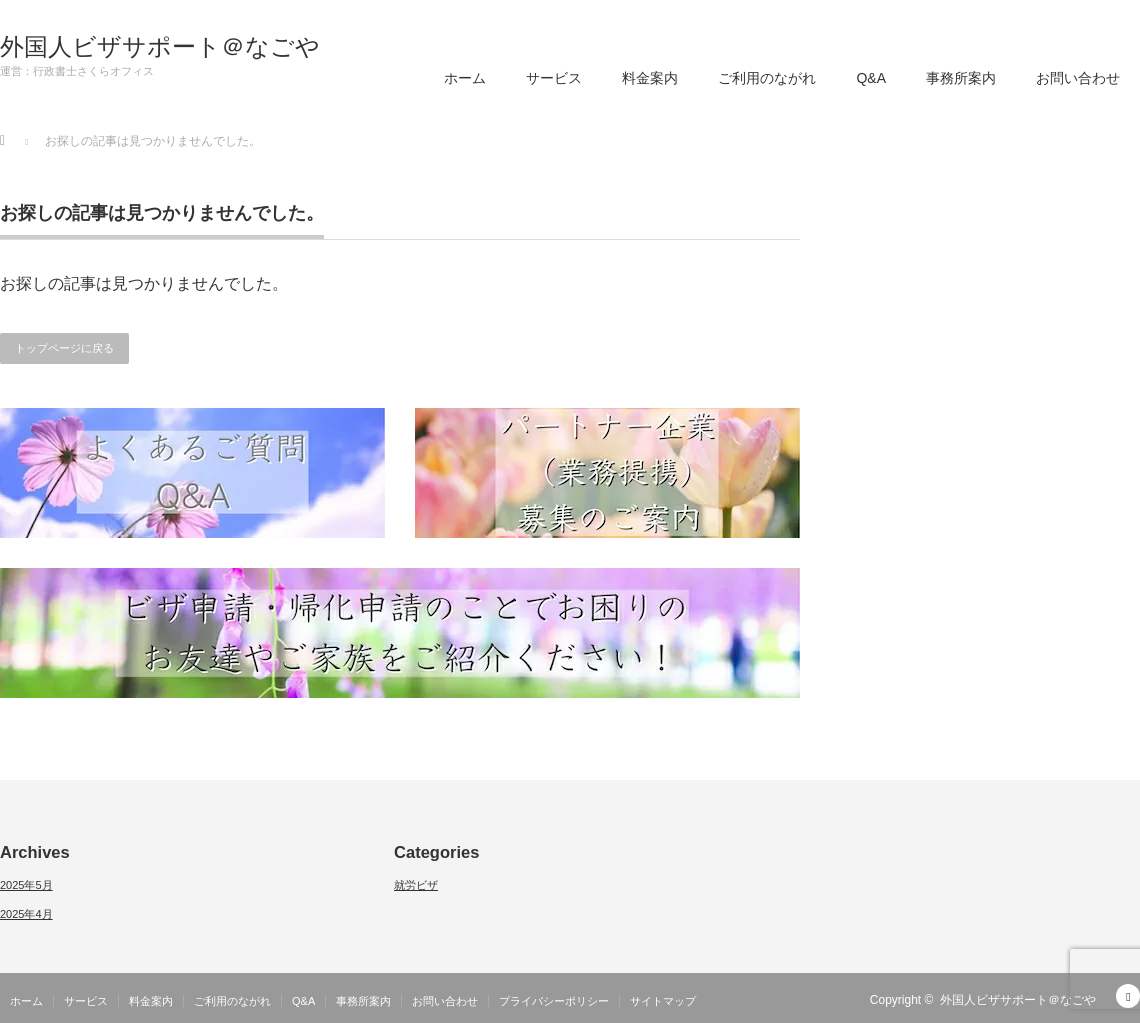 Image resolution: width=1140 pixels, height=1023 pixels. What do you see at coordinates (650, 78) in the screenshot?
I see `料金案内` at bounding box center [650, 78].